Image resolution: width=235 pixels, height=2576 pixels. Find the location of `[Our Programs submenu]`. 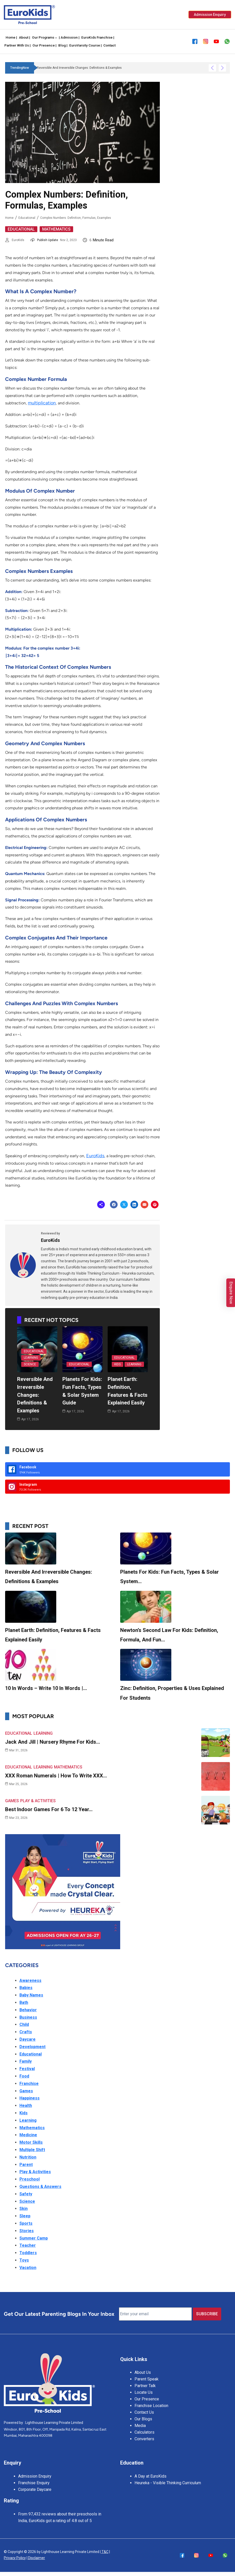

[Our Programs submenu] is located at coordinates (56, 38).